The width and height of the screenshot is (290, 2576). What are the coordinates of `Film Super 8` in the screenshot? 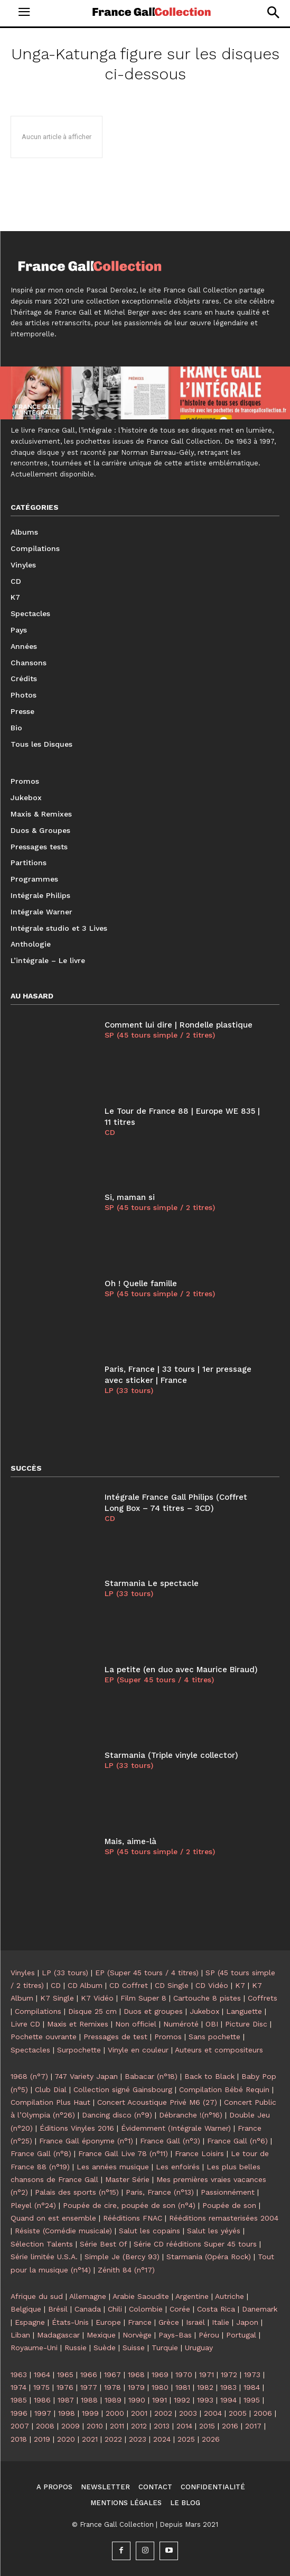 It's located at (143, 1998).